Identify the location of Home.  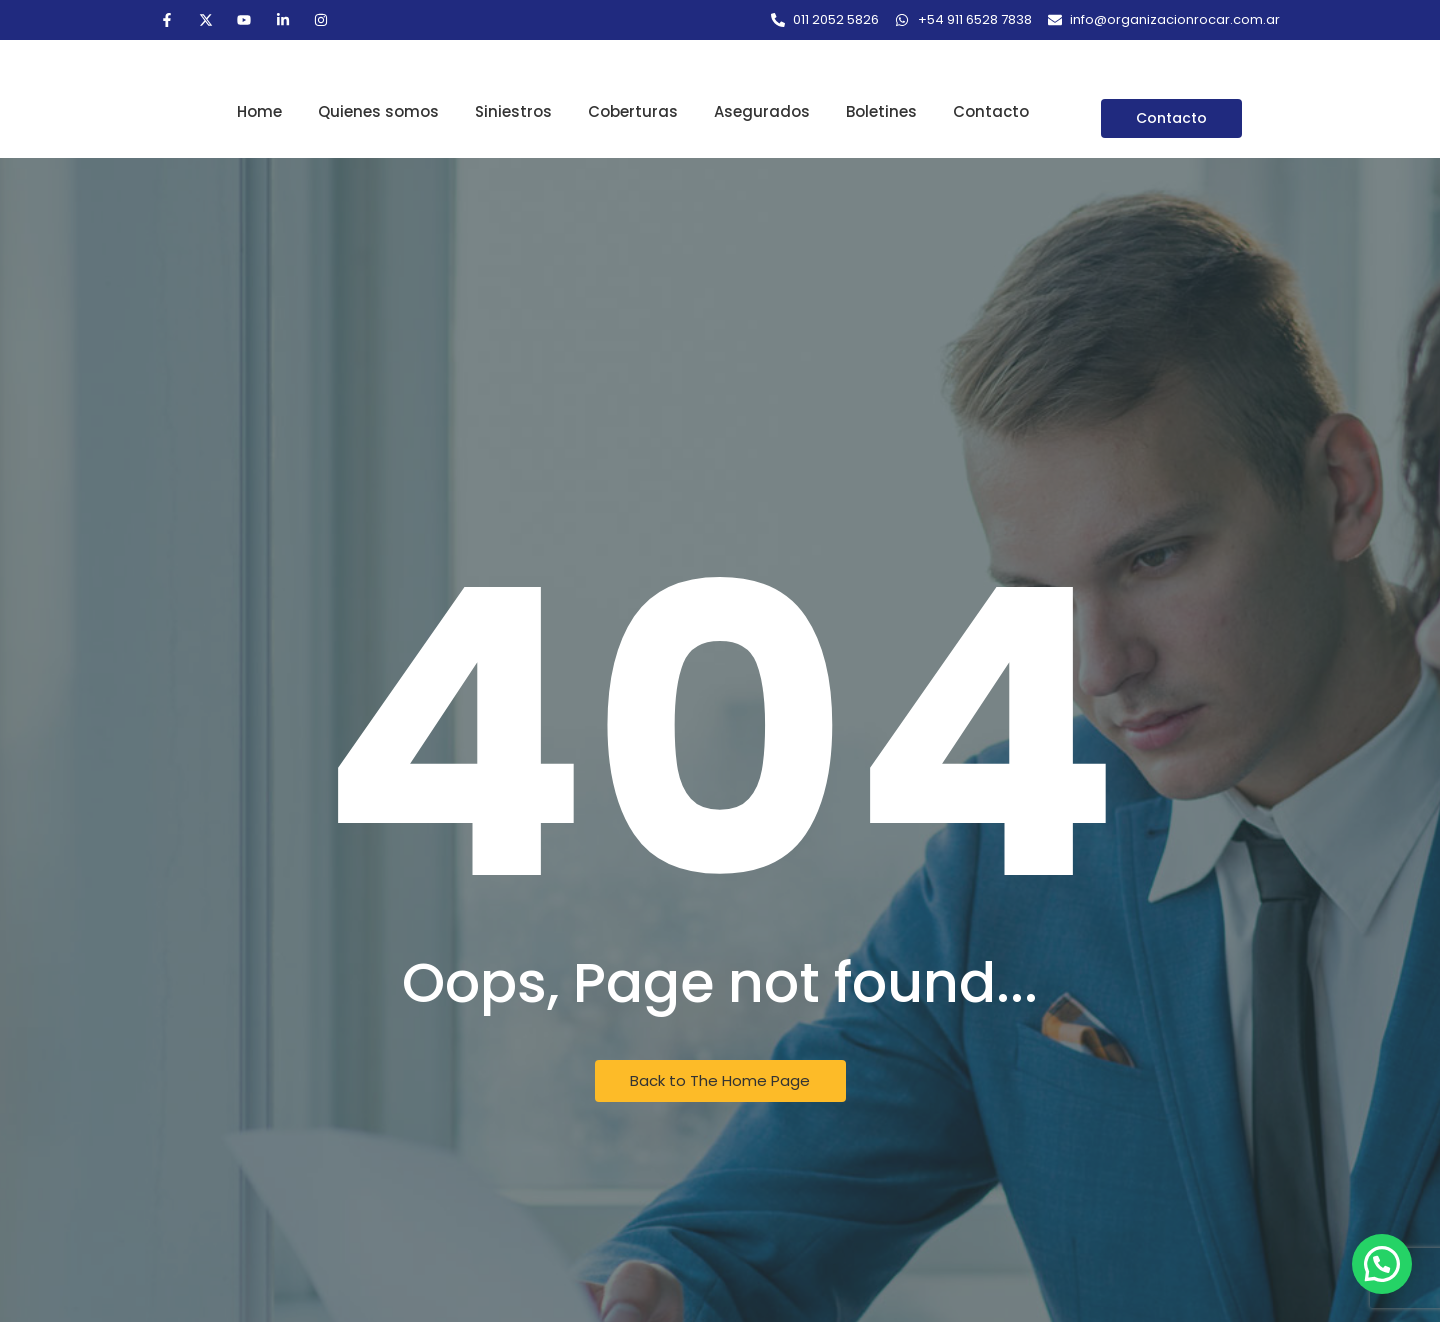
(259, 111).